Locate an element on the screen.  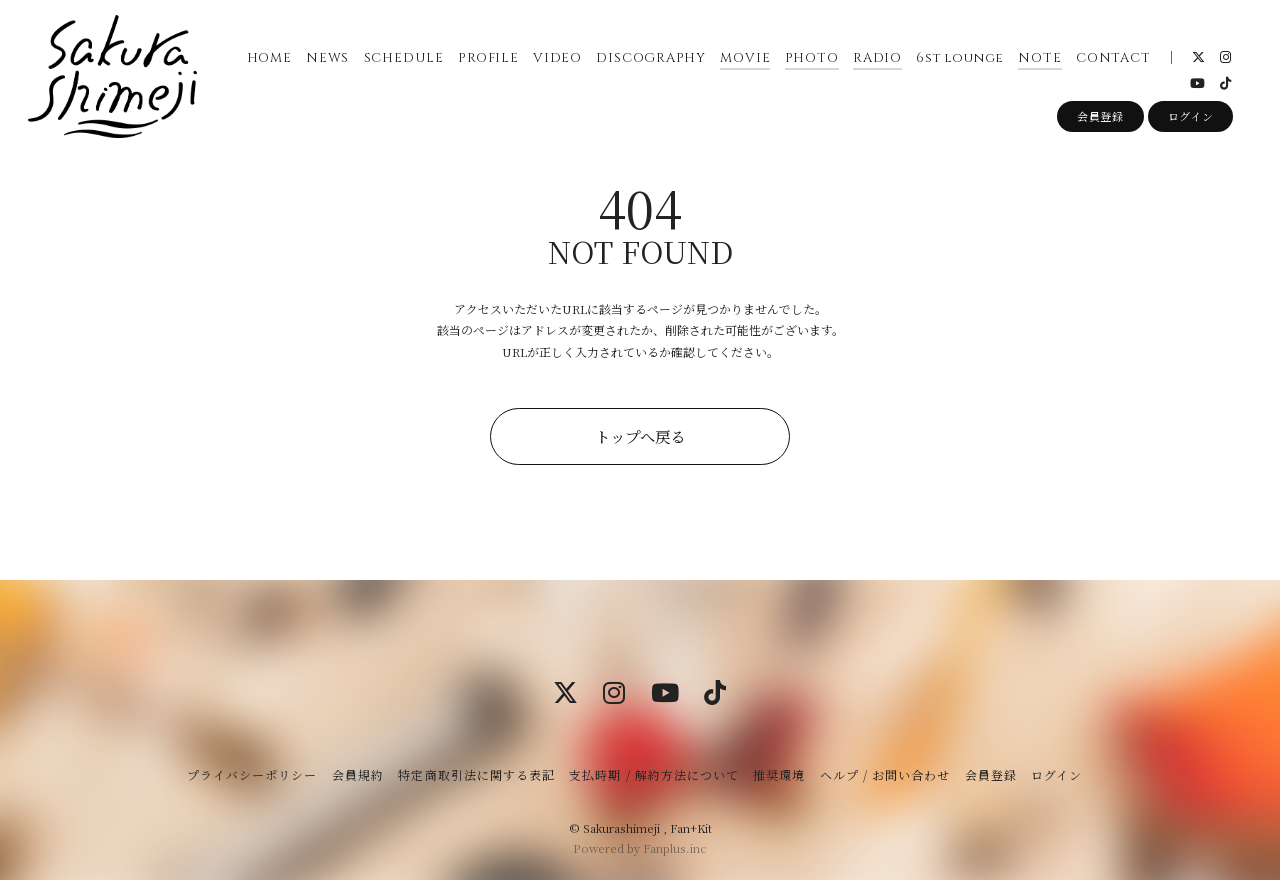
特定商取引法に関する表記 is located at coordinates (476, 774).